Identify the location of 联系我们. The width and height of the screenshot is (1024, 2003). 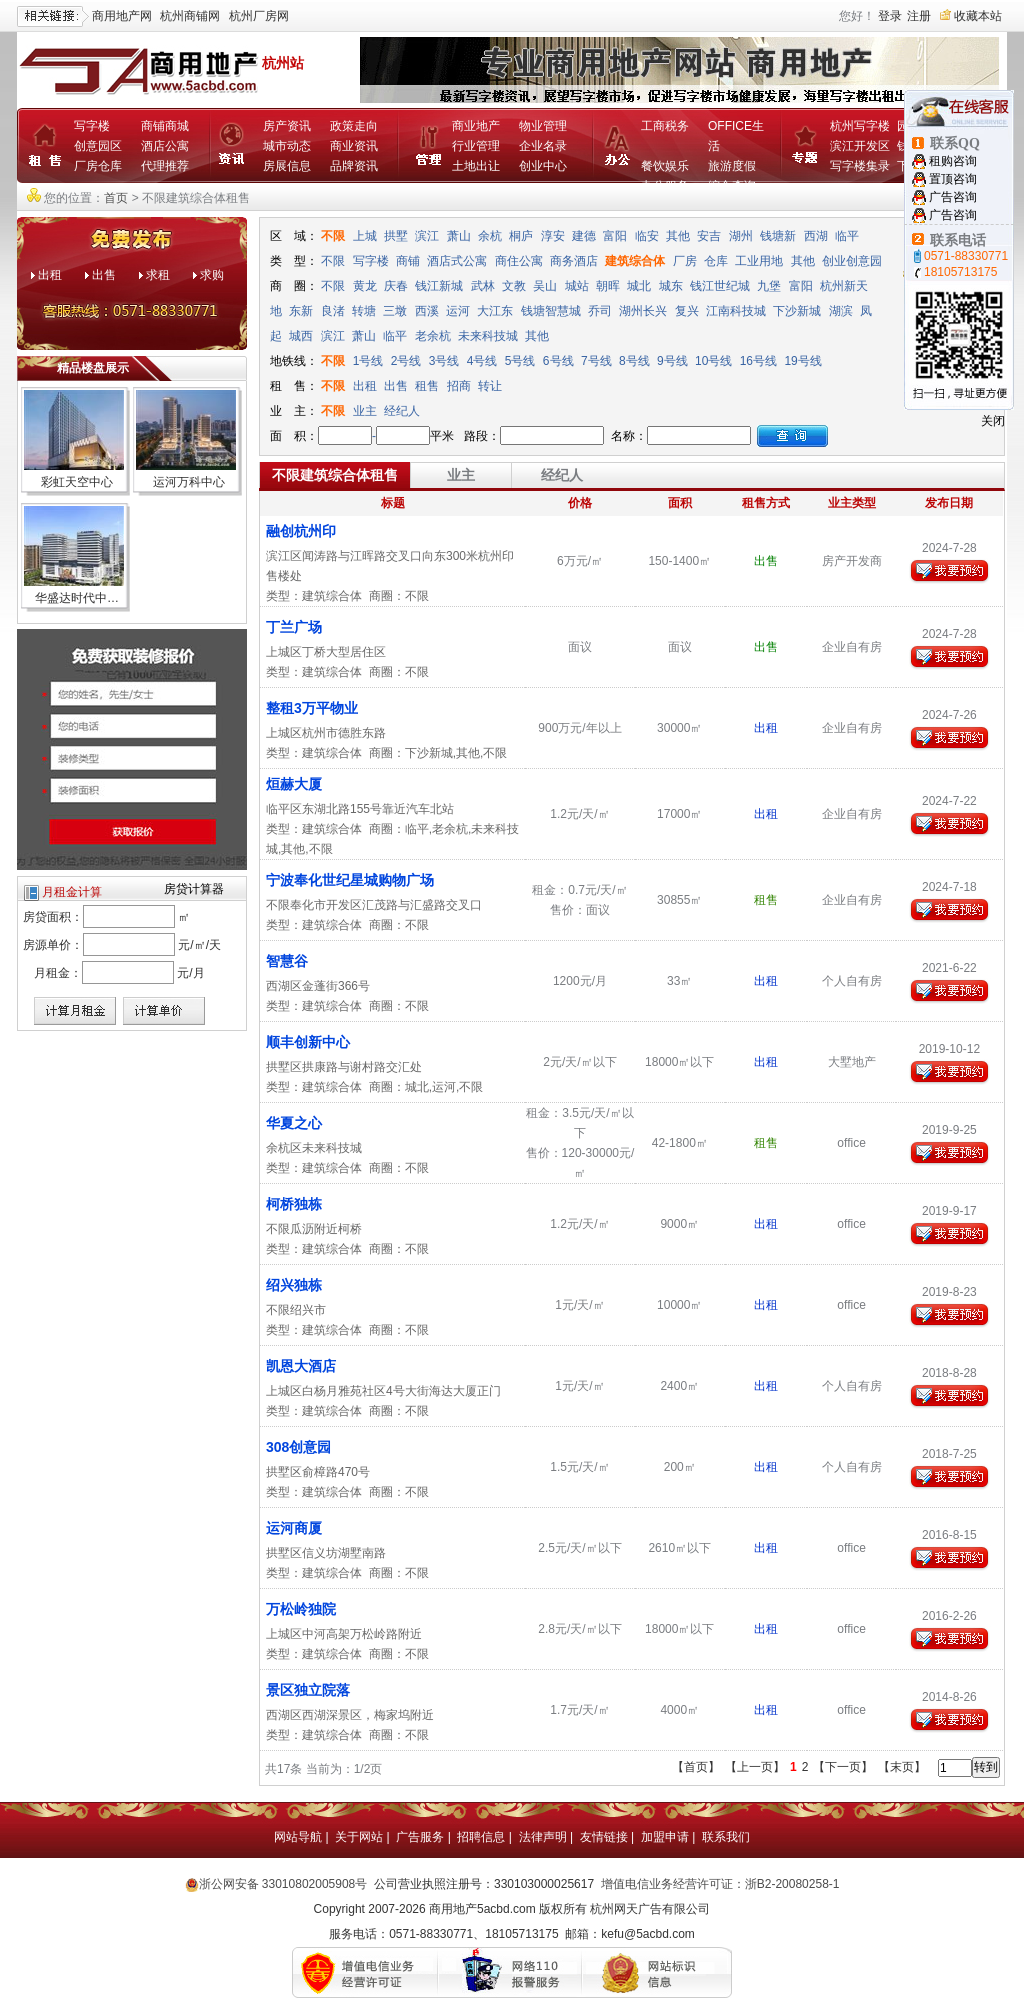
(726, 1837).